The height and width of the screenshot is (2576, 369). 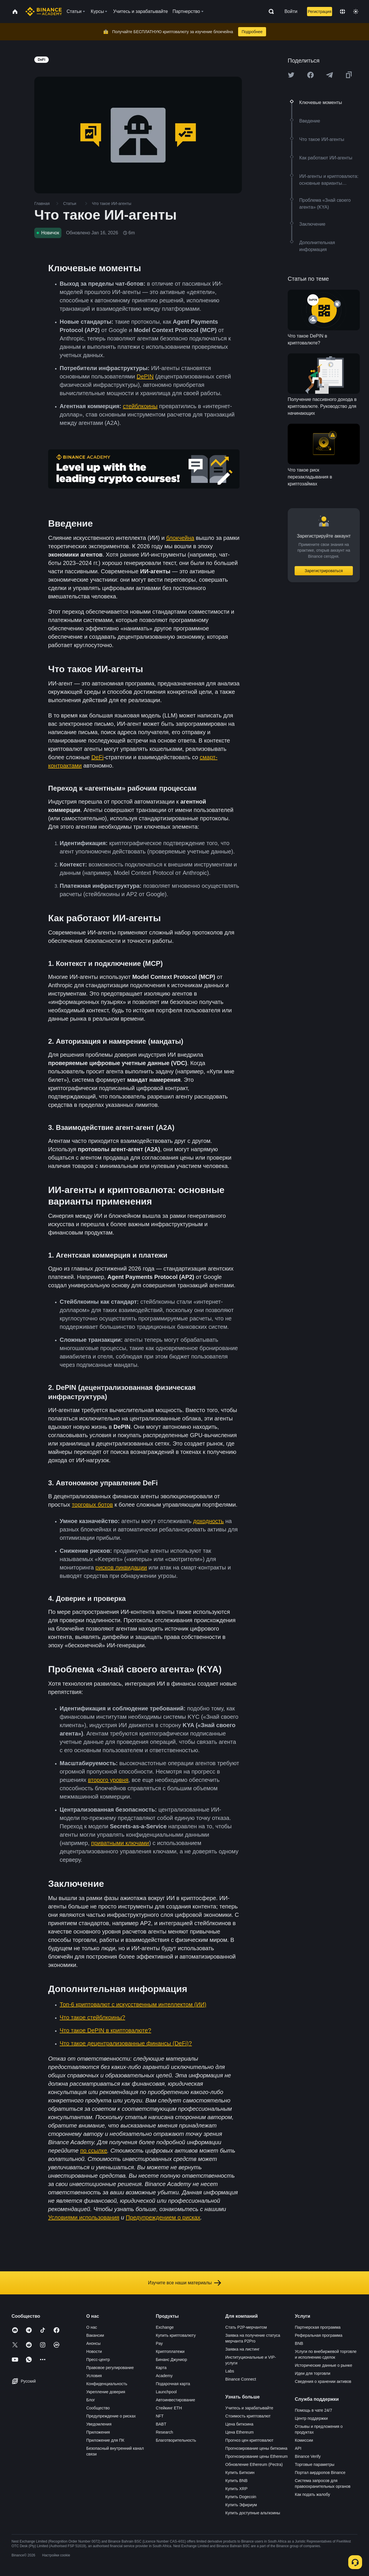 I want to click on Анонсы, so click(x=93, y=2343).